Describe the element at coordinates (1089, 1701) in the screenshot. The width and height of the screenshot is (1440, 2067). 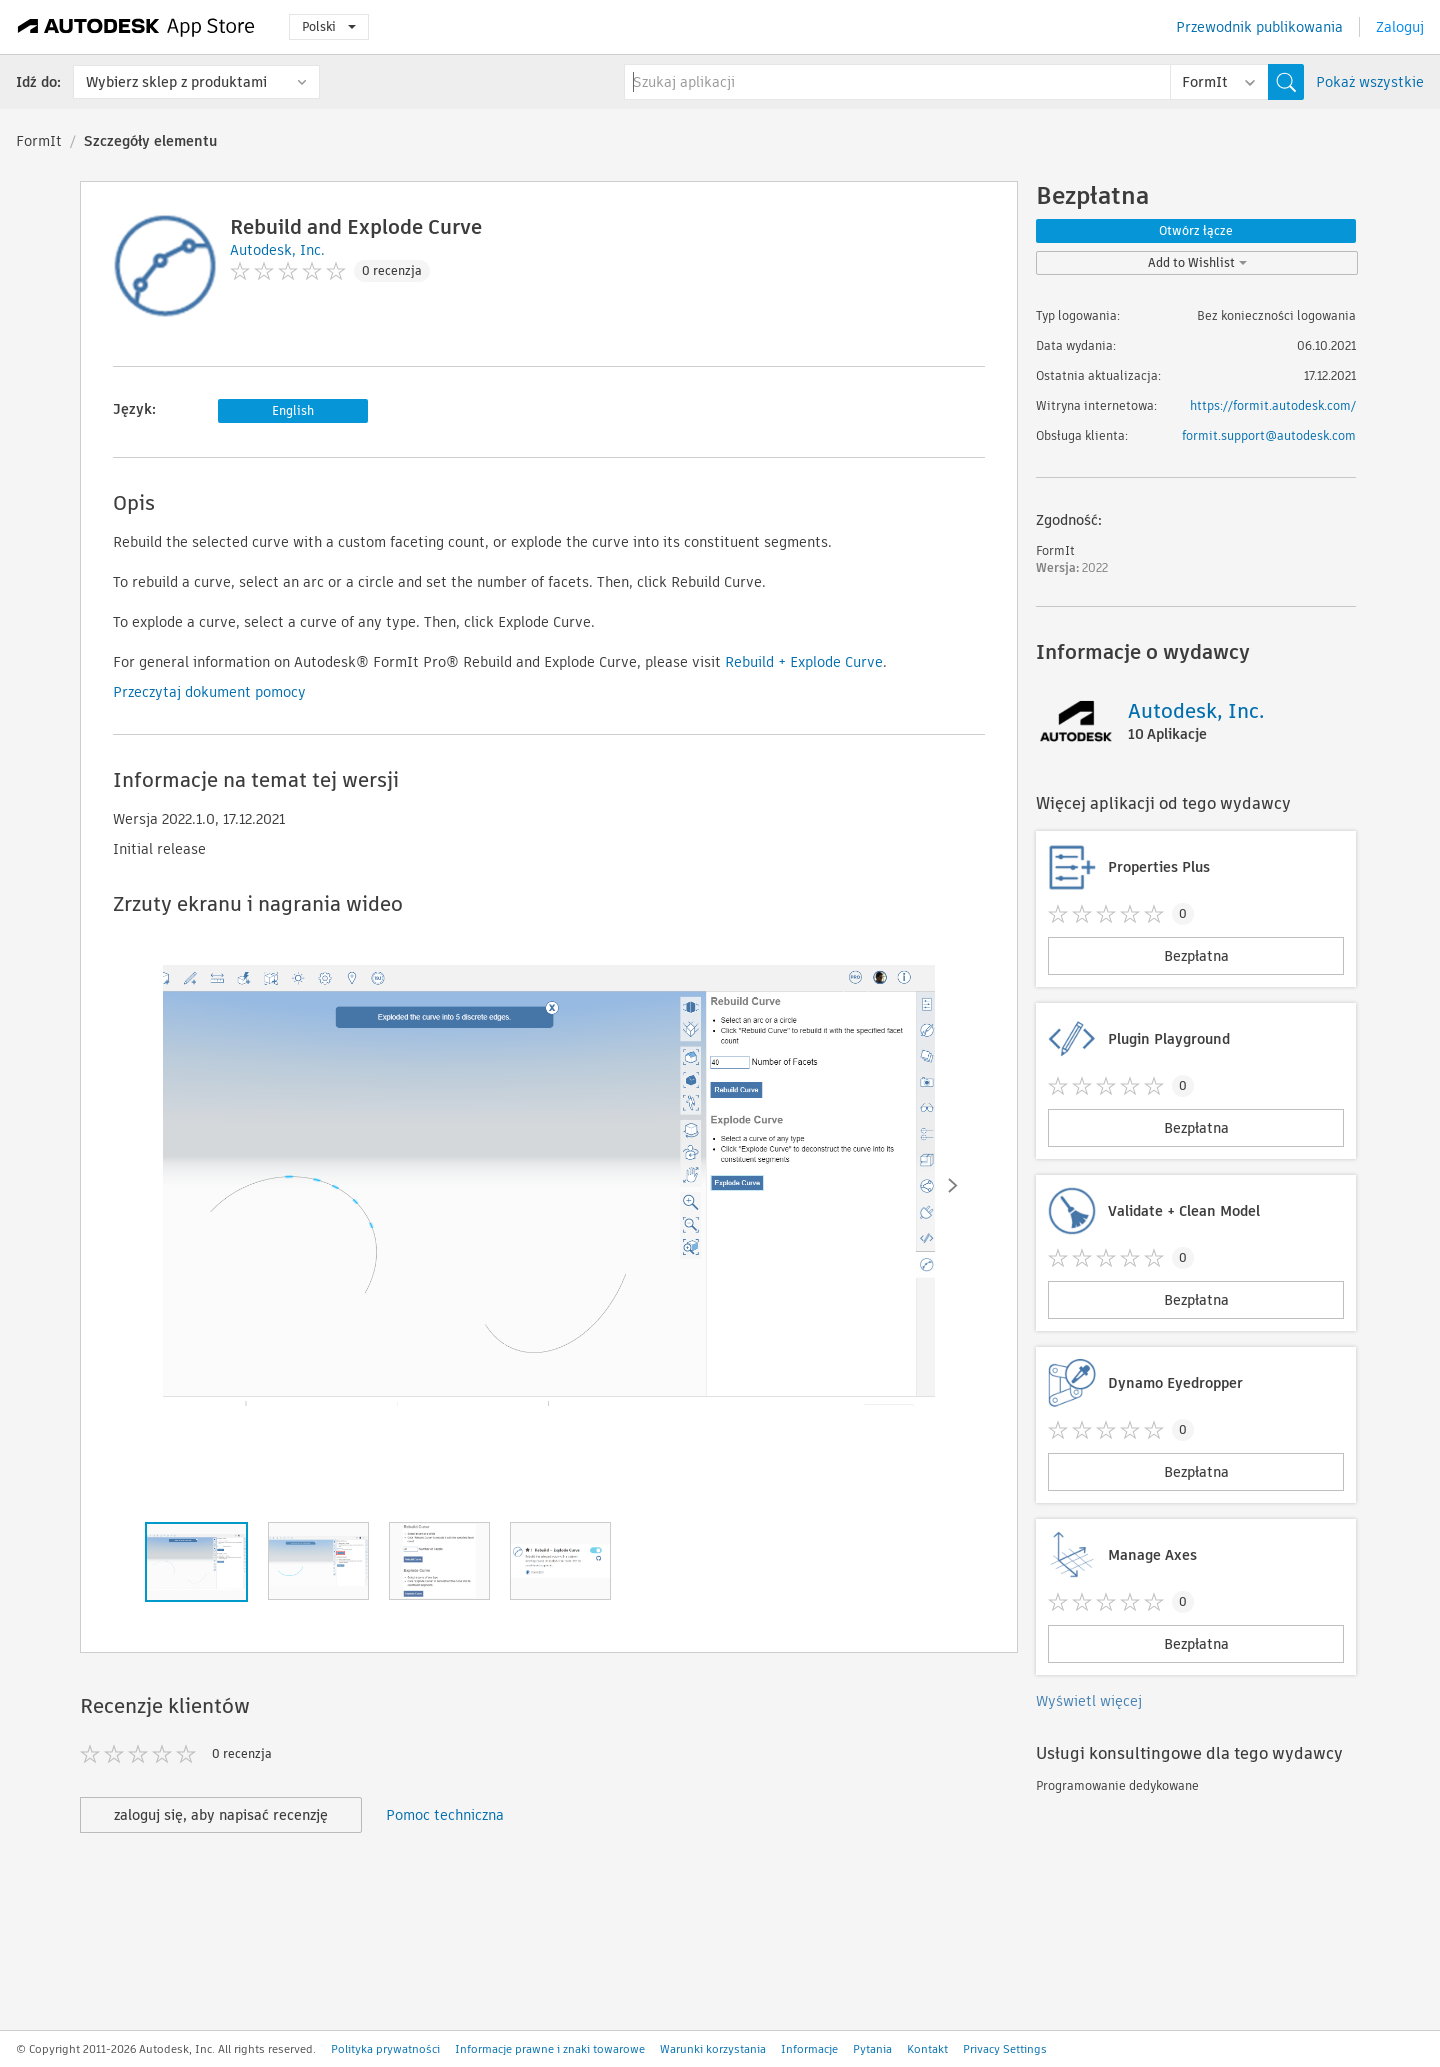
I see `Wyświetl więcej` at that location.